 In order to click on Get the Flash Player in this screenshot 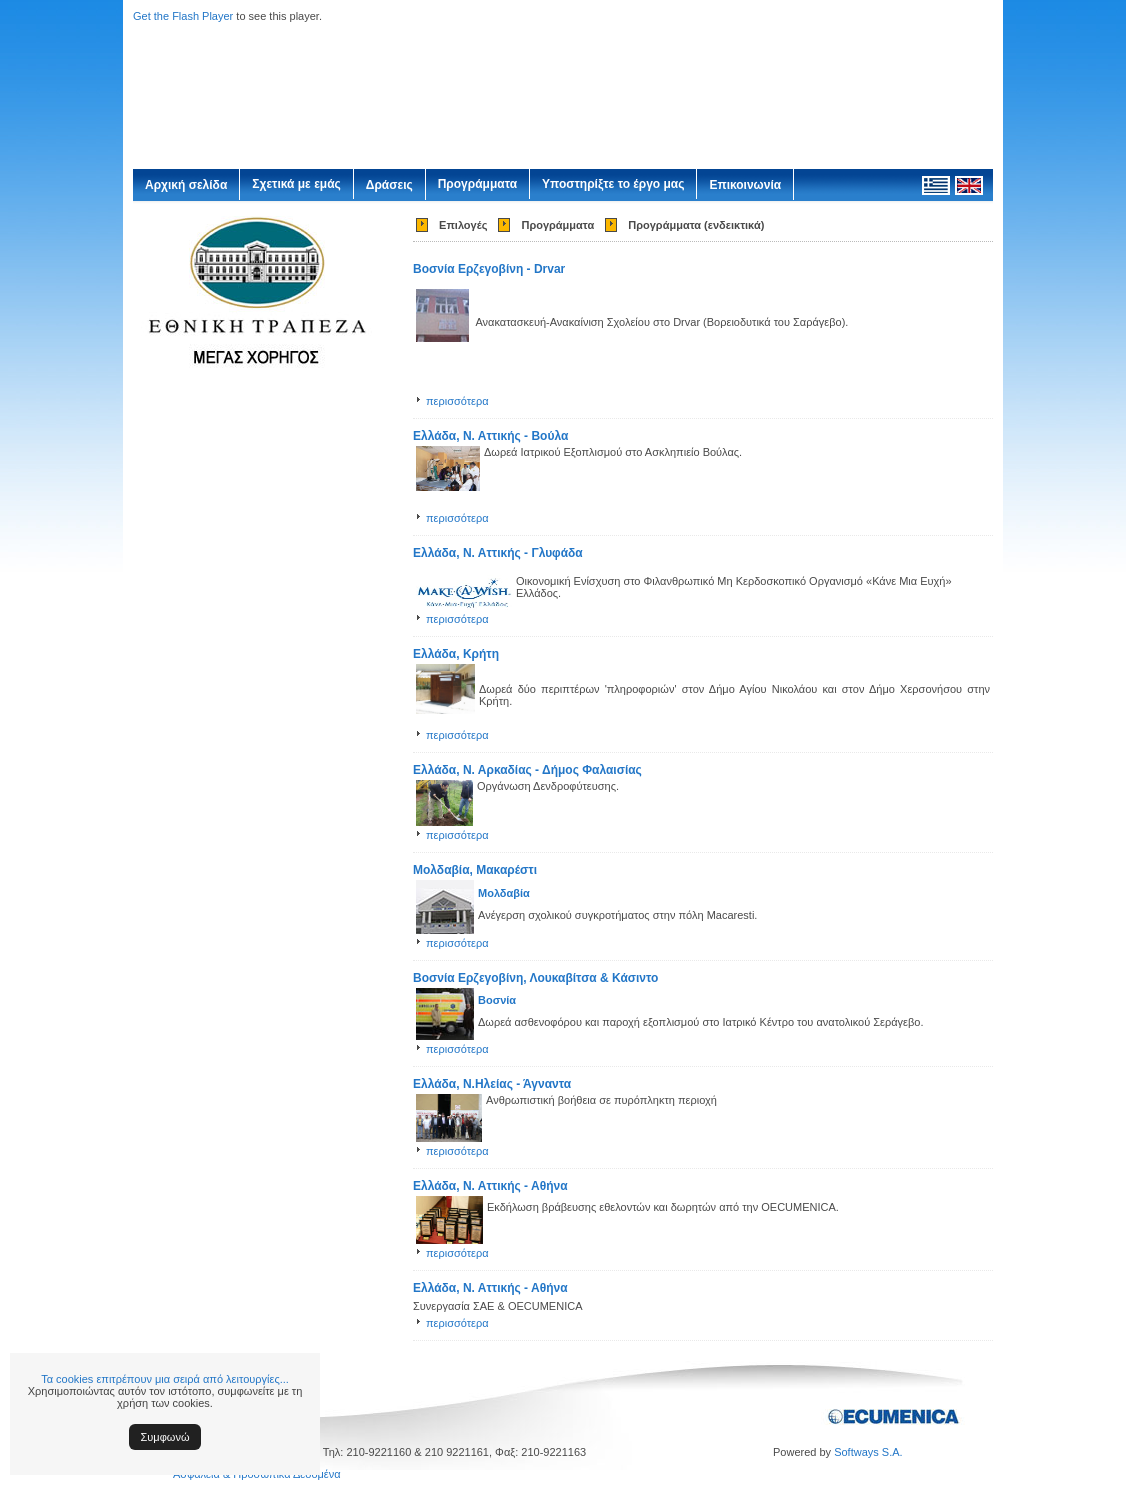, I will do `click(183, 16)`.